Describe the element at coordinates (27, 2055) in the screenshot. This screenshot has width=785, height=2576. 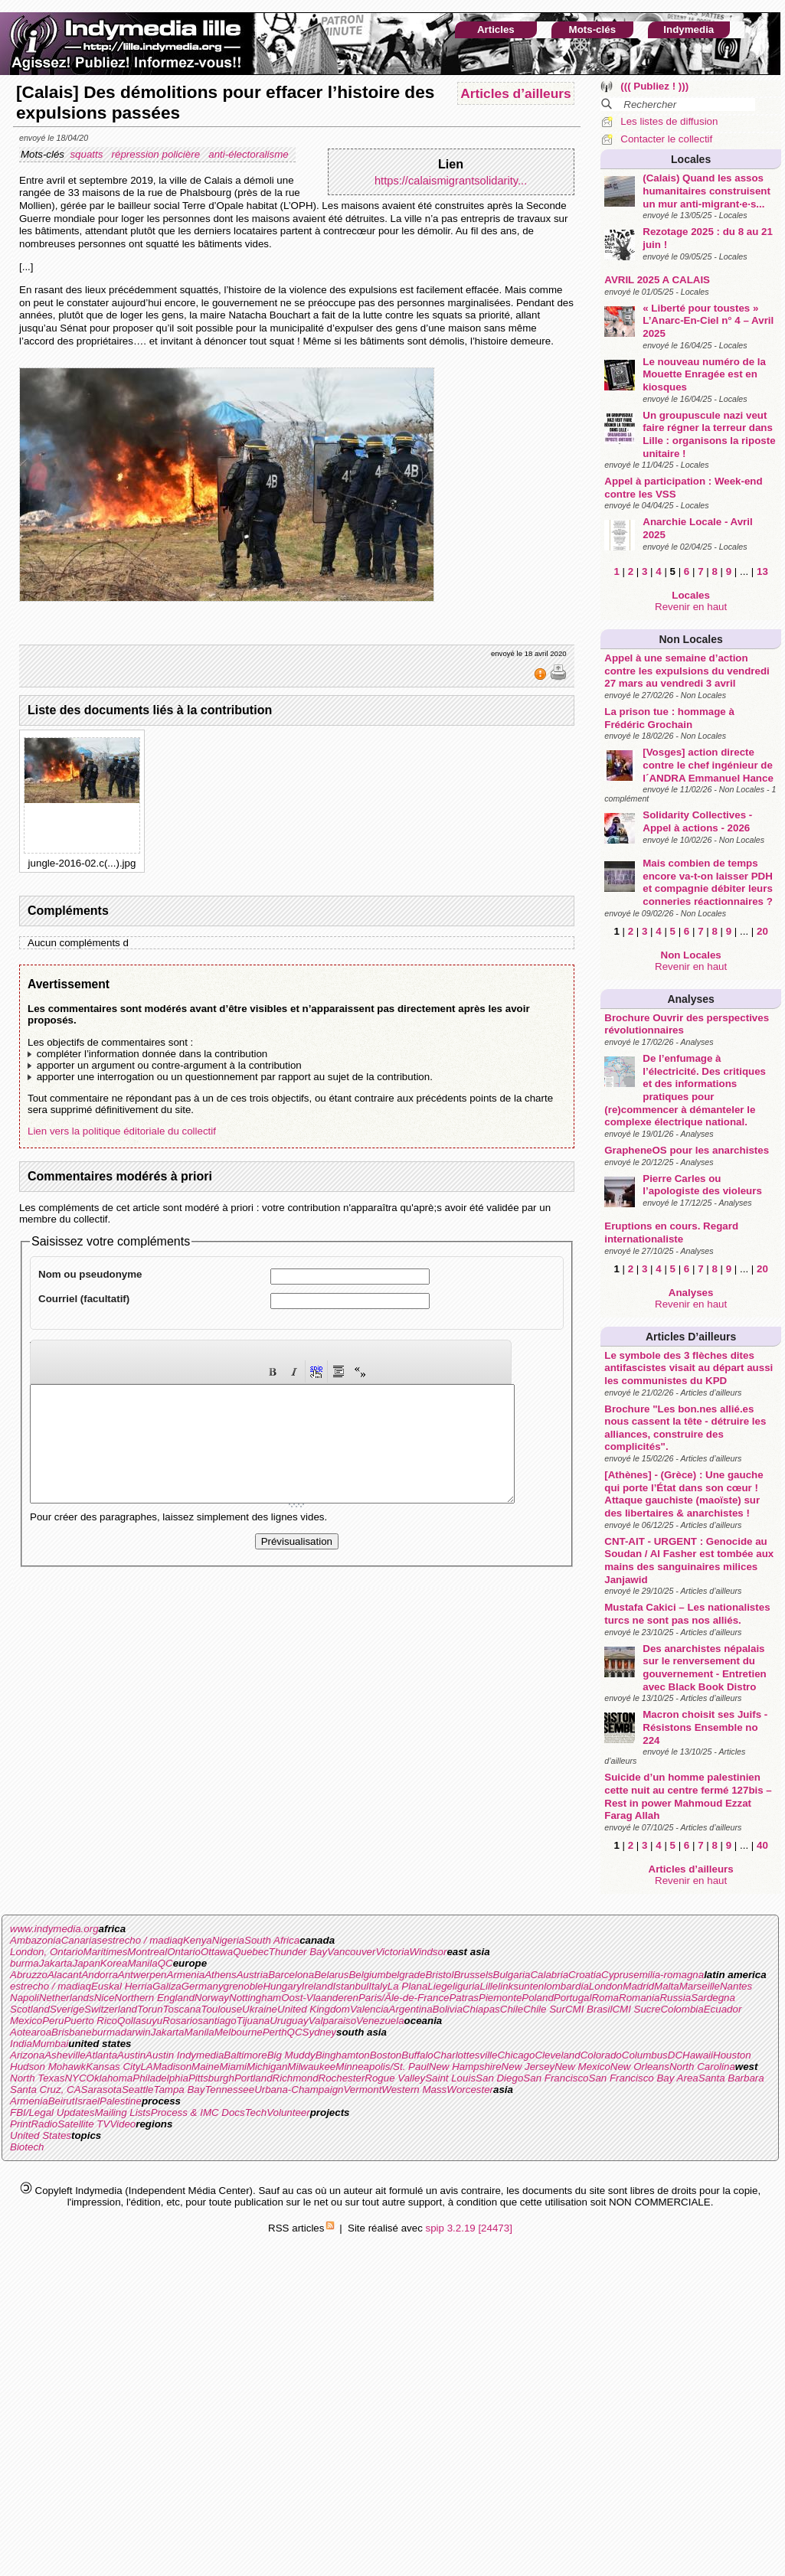
I see `Arizona` at that location.